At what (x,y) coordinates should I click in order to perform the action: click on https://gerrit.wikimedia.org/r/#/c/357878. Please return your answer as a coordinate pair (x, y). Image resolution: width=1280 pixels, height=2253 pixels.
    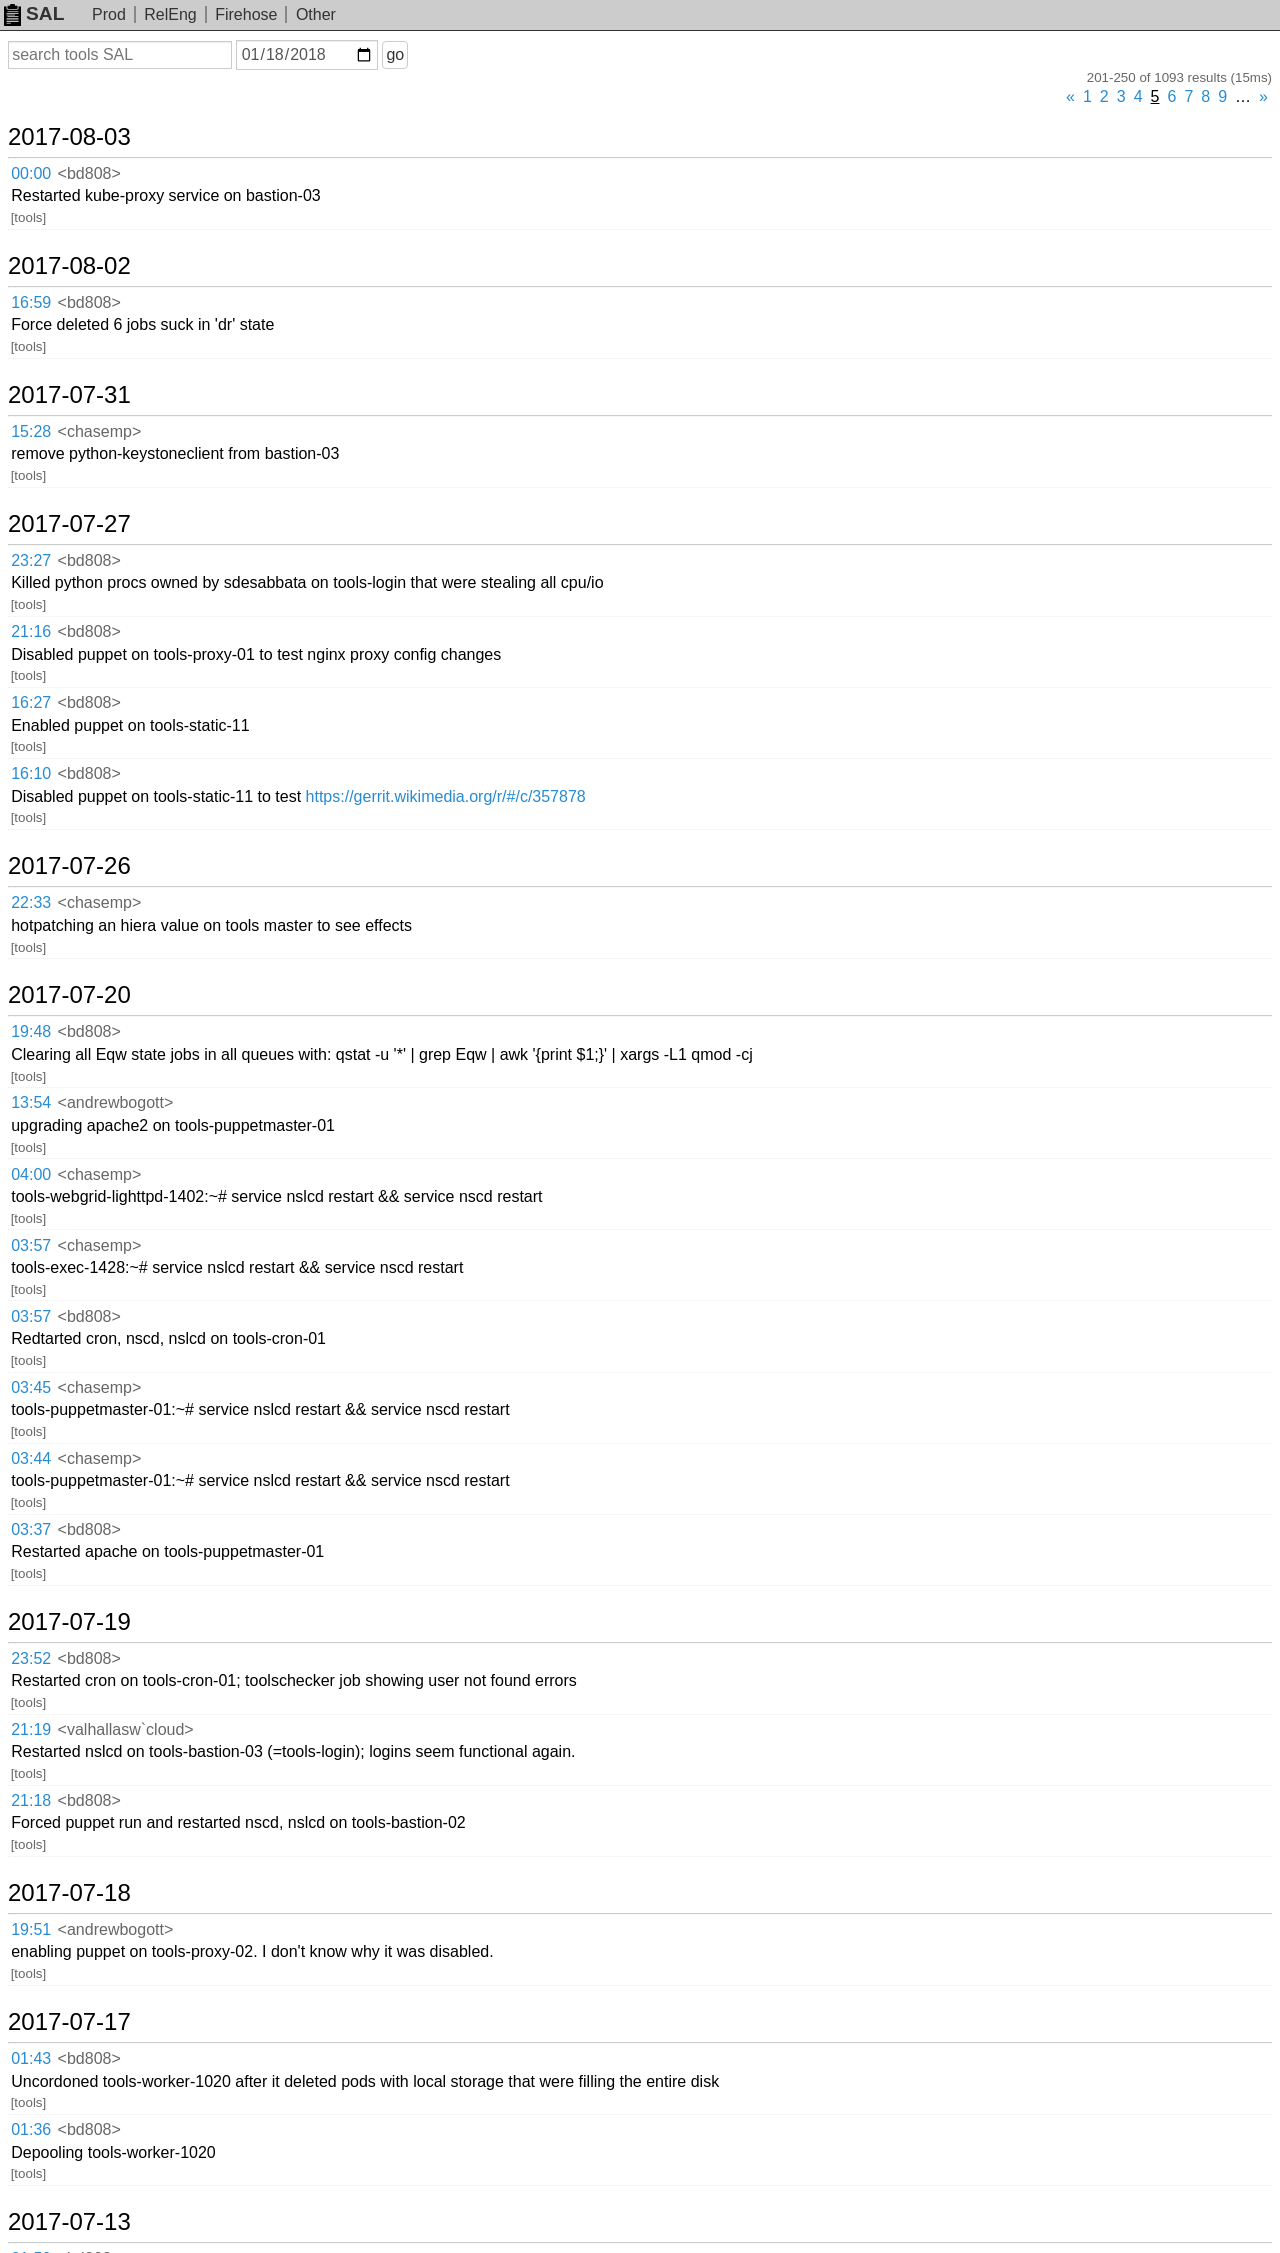
    Looking at the image, I should click on (446, 796).